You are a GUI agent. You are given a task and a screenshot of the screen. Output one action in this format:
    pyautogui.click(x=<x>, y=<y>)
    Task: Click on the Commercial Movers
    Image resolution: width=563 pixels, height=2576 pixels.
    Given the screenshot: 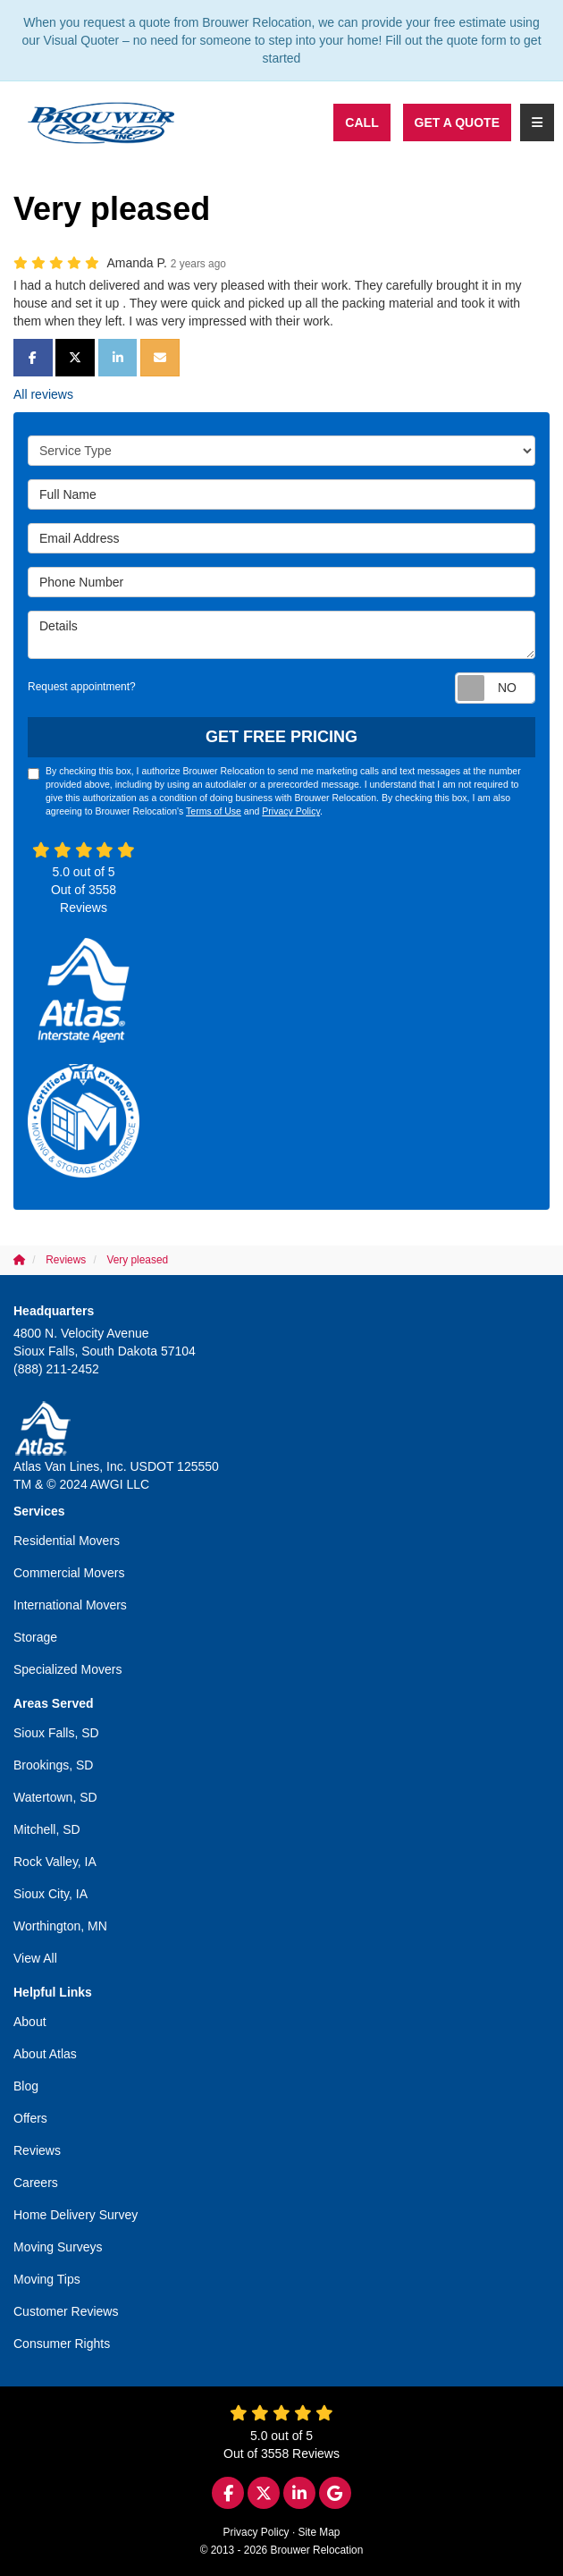 What is the action you would take?
    pyautogui.click(x=68, y=1573)
    